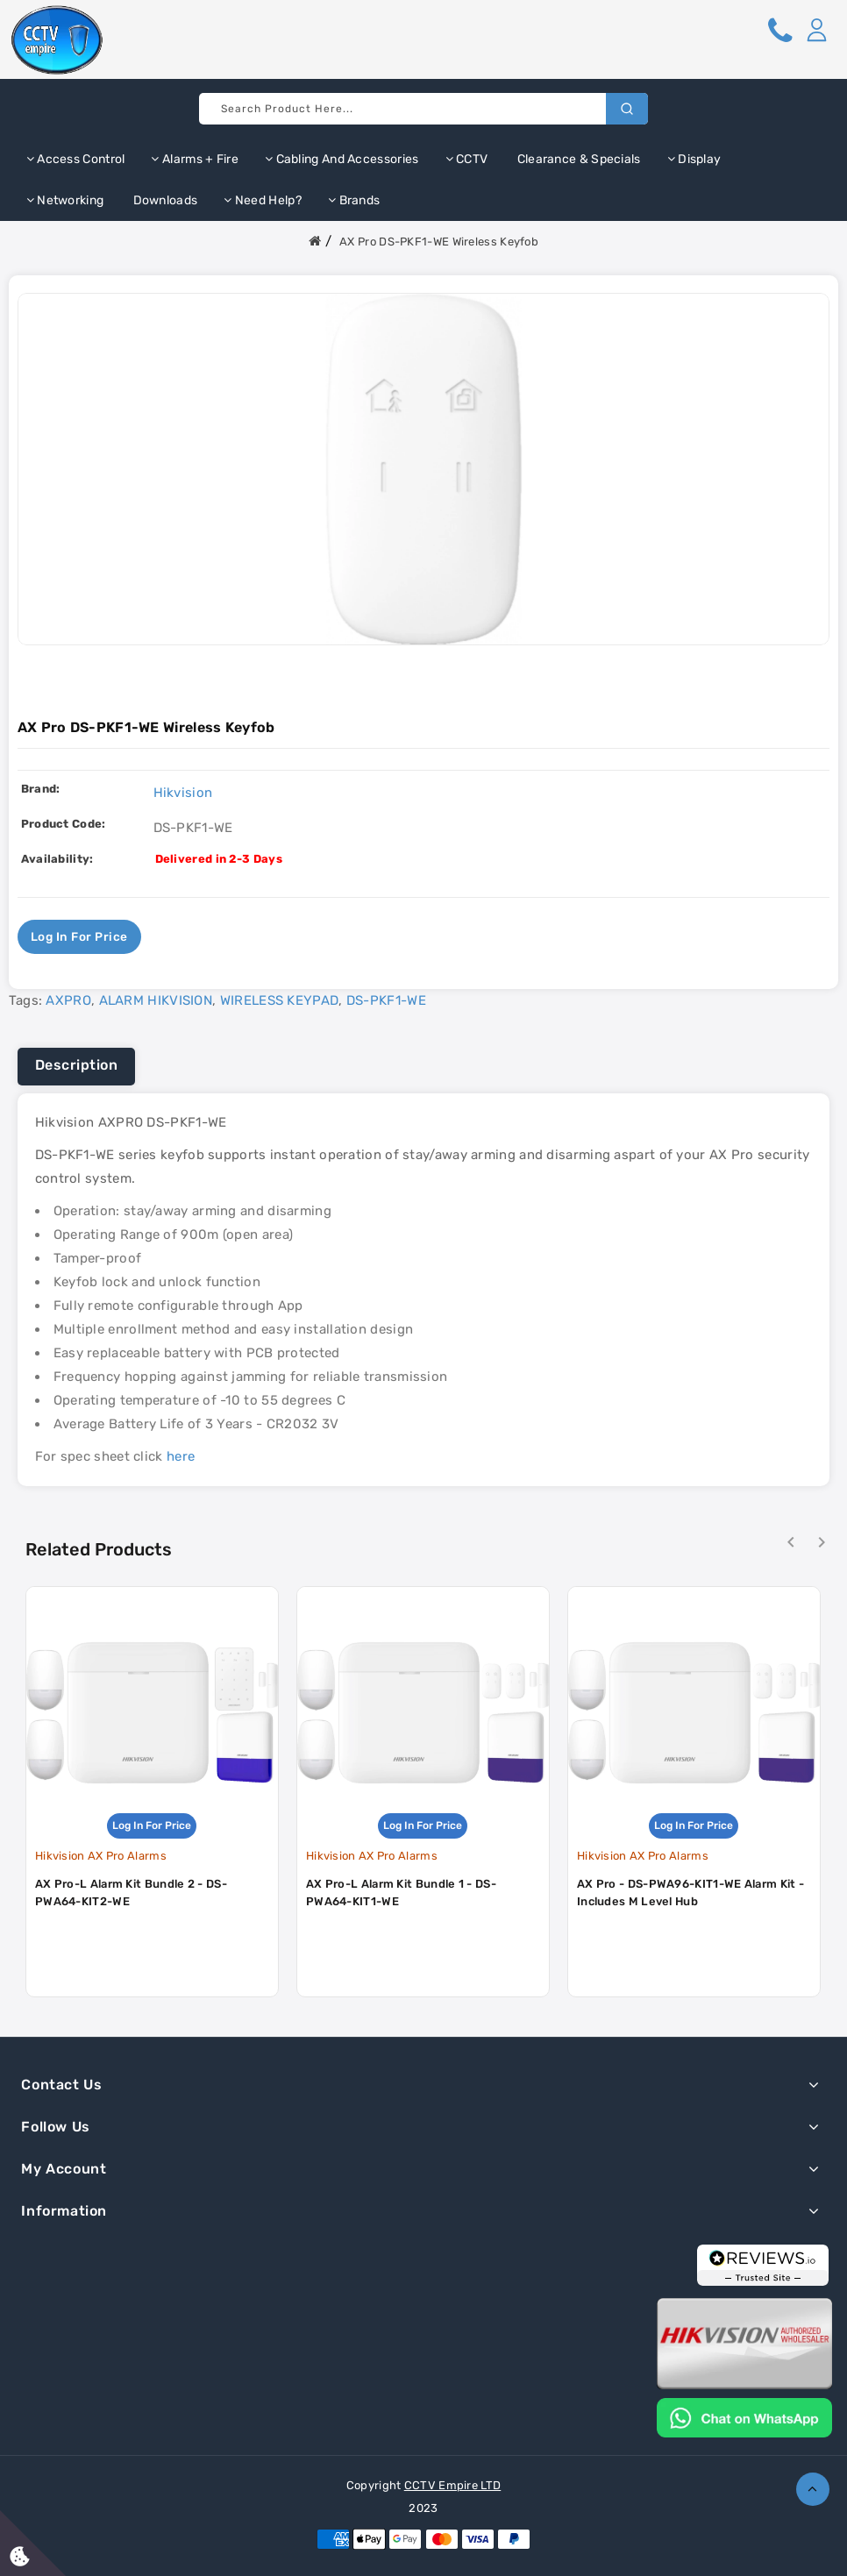 Image resolution: width=847 pixels, height=2576 pixels. I want to click on Cabling and Accessories, so click(342, 159).